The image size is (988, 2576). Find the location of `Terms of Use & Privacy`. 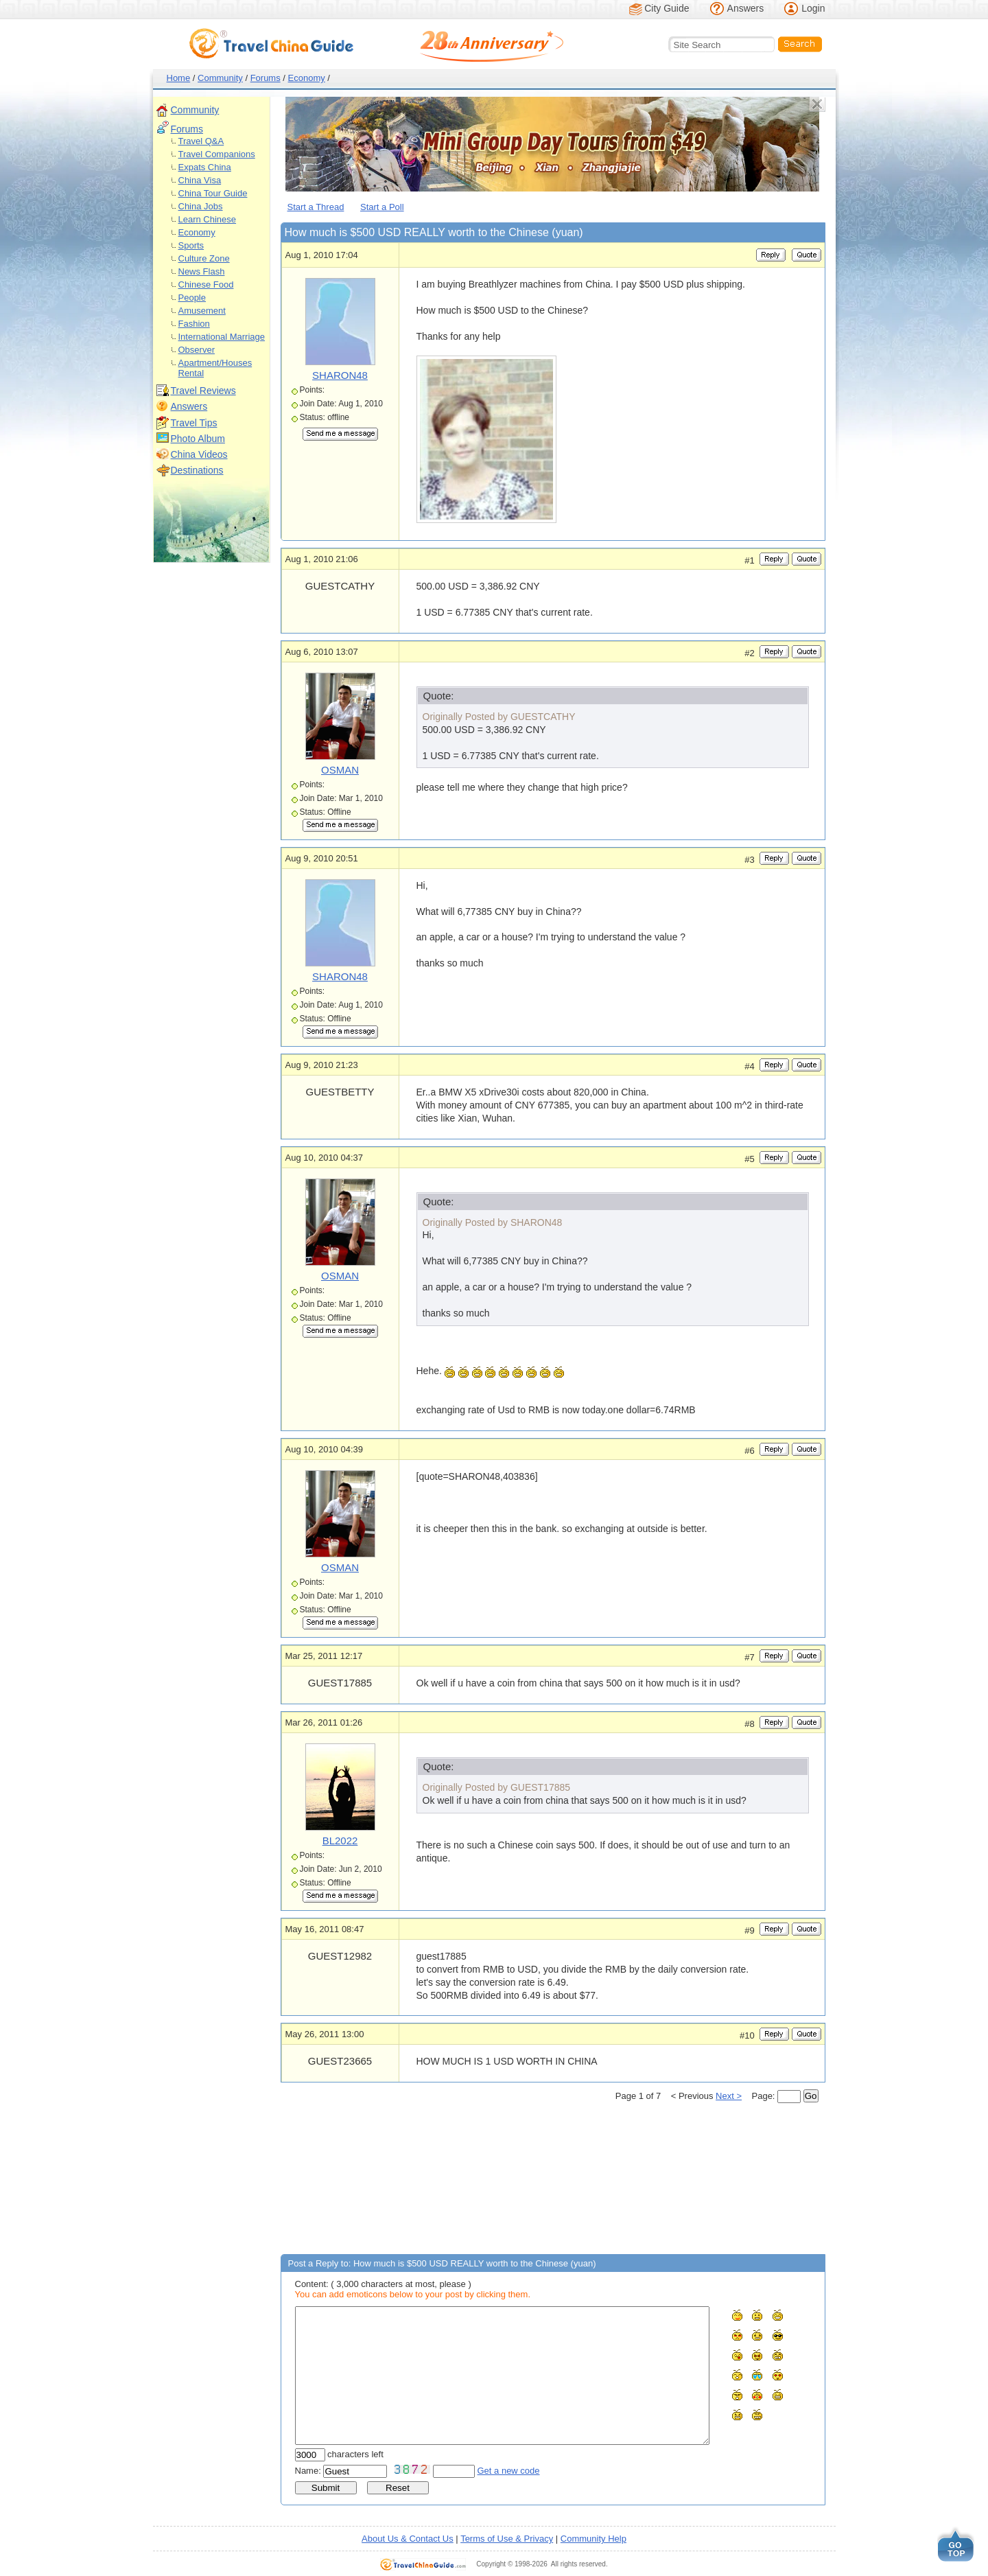

Terms of Use & Privacy is located at coordinates (506, 2538).